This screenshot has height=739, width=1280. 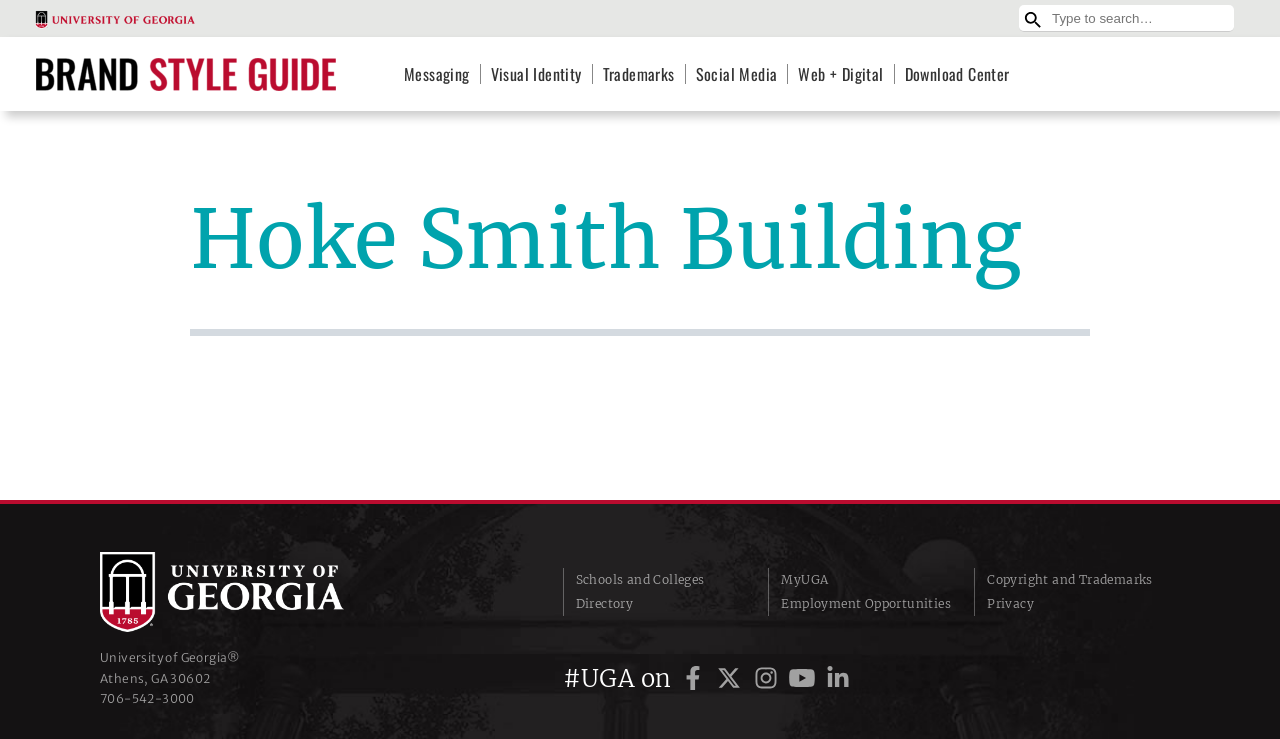 What do you see at coordinates (147, 698) in the screenshot?
I see `706‑542‑3000` at bounding box center [147, 698].